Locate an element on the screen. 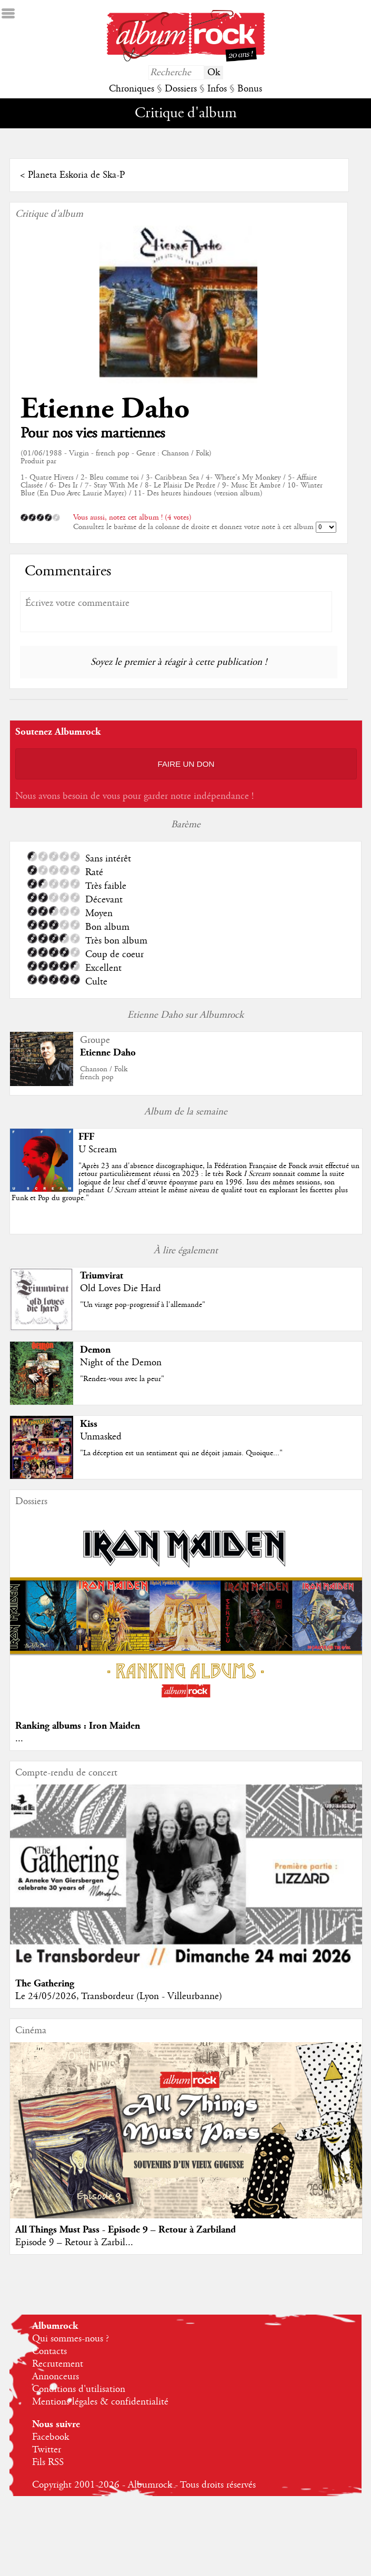  ... is located at coordinates (19, 1738).